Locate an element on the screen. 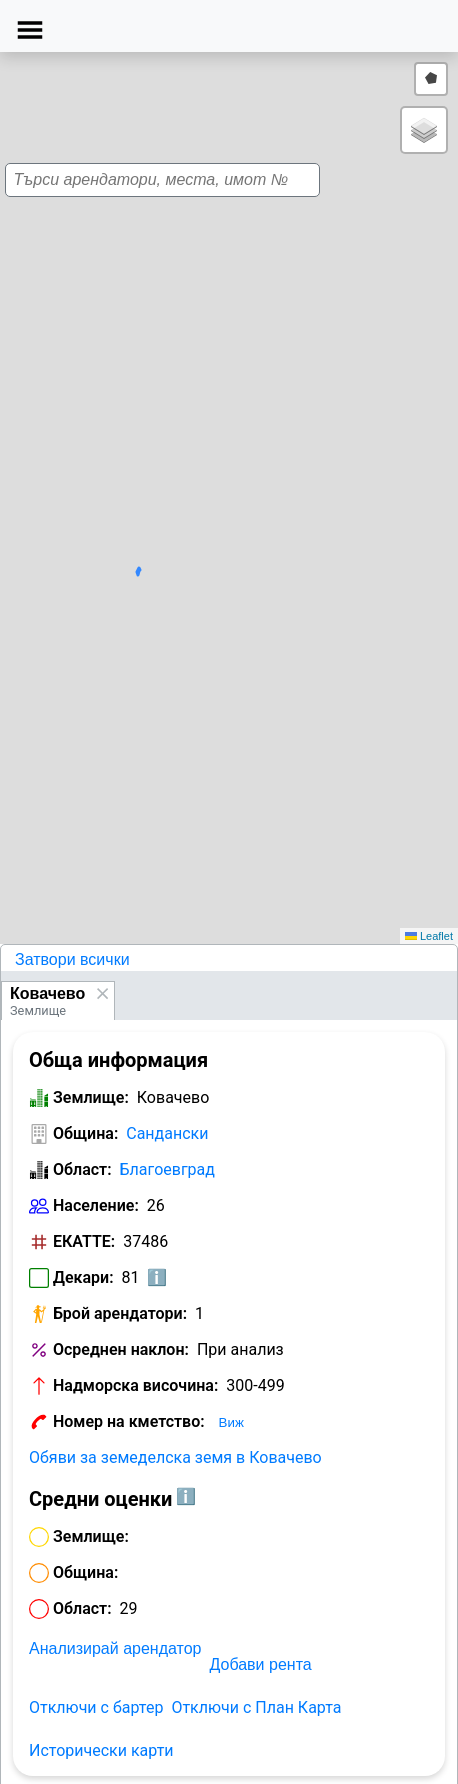  Номер на кметство: is located at coordinates (129, 1421).